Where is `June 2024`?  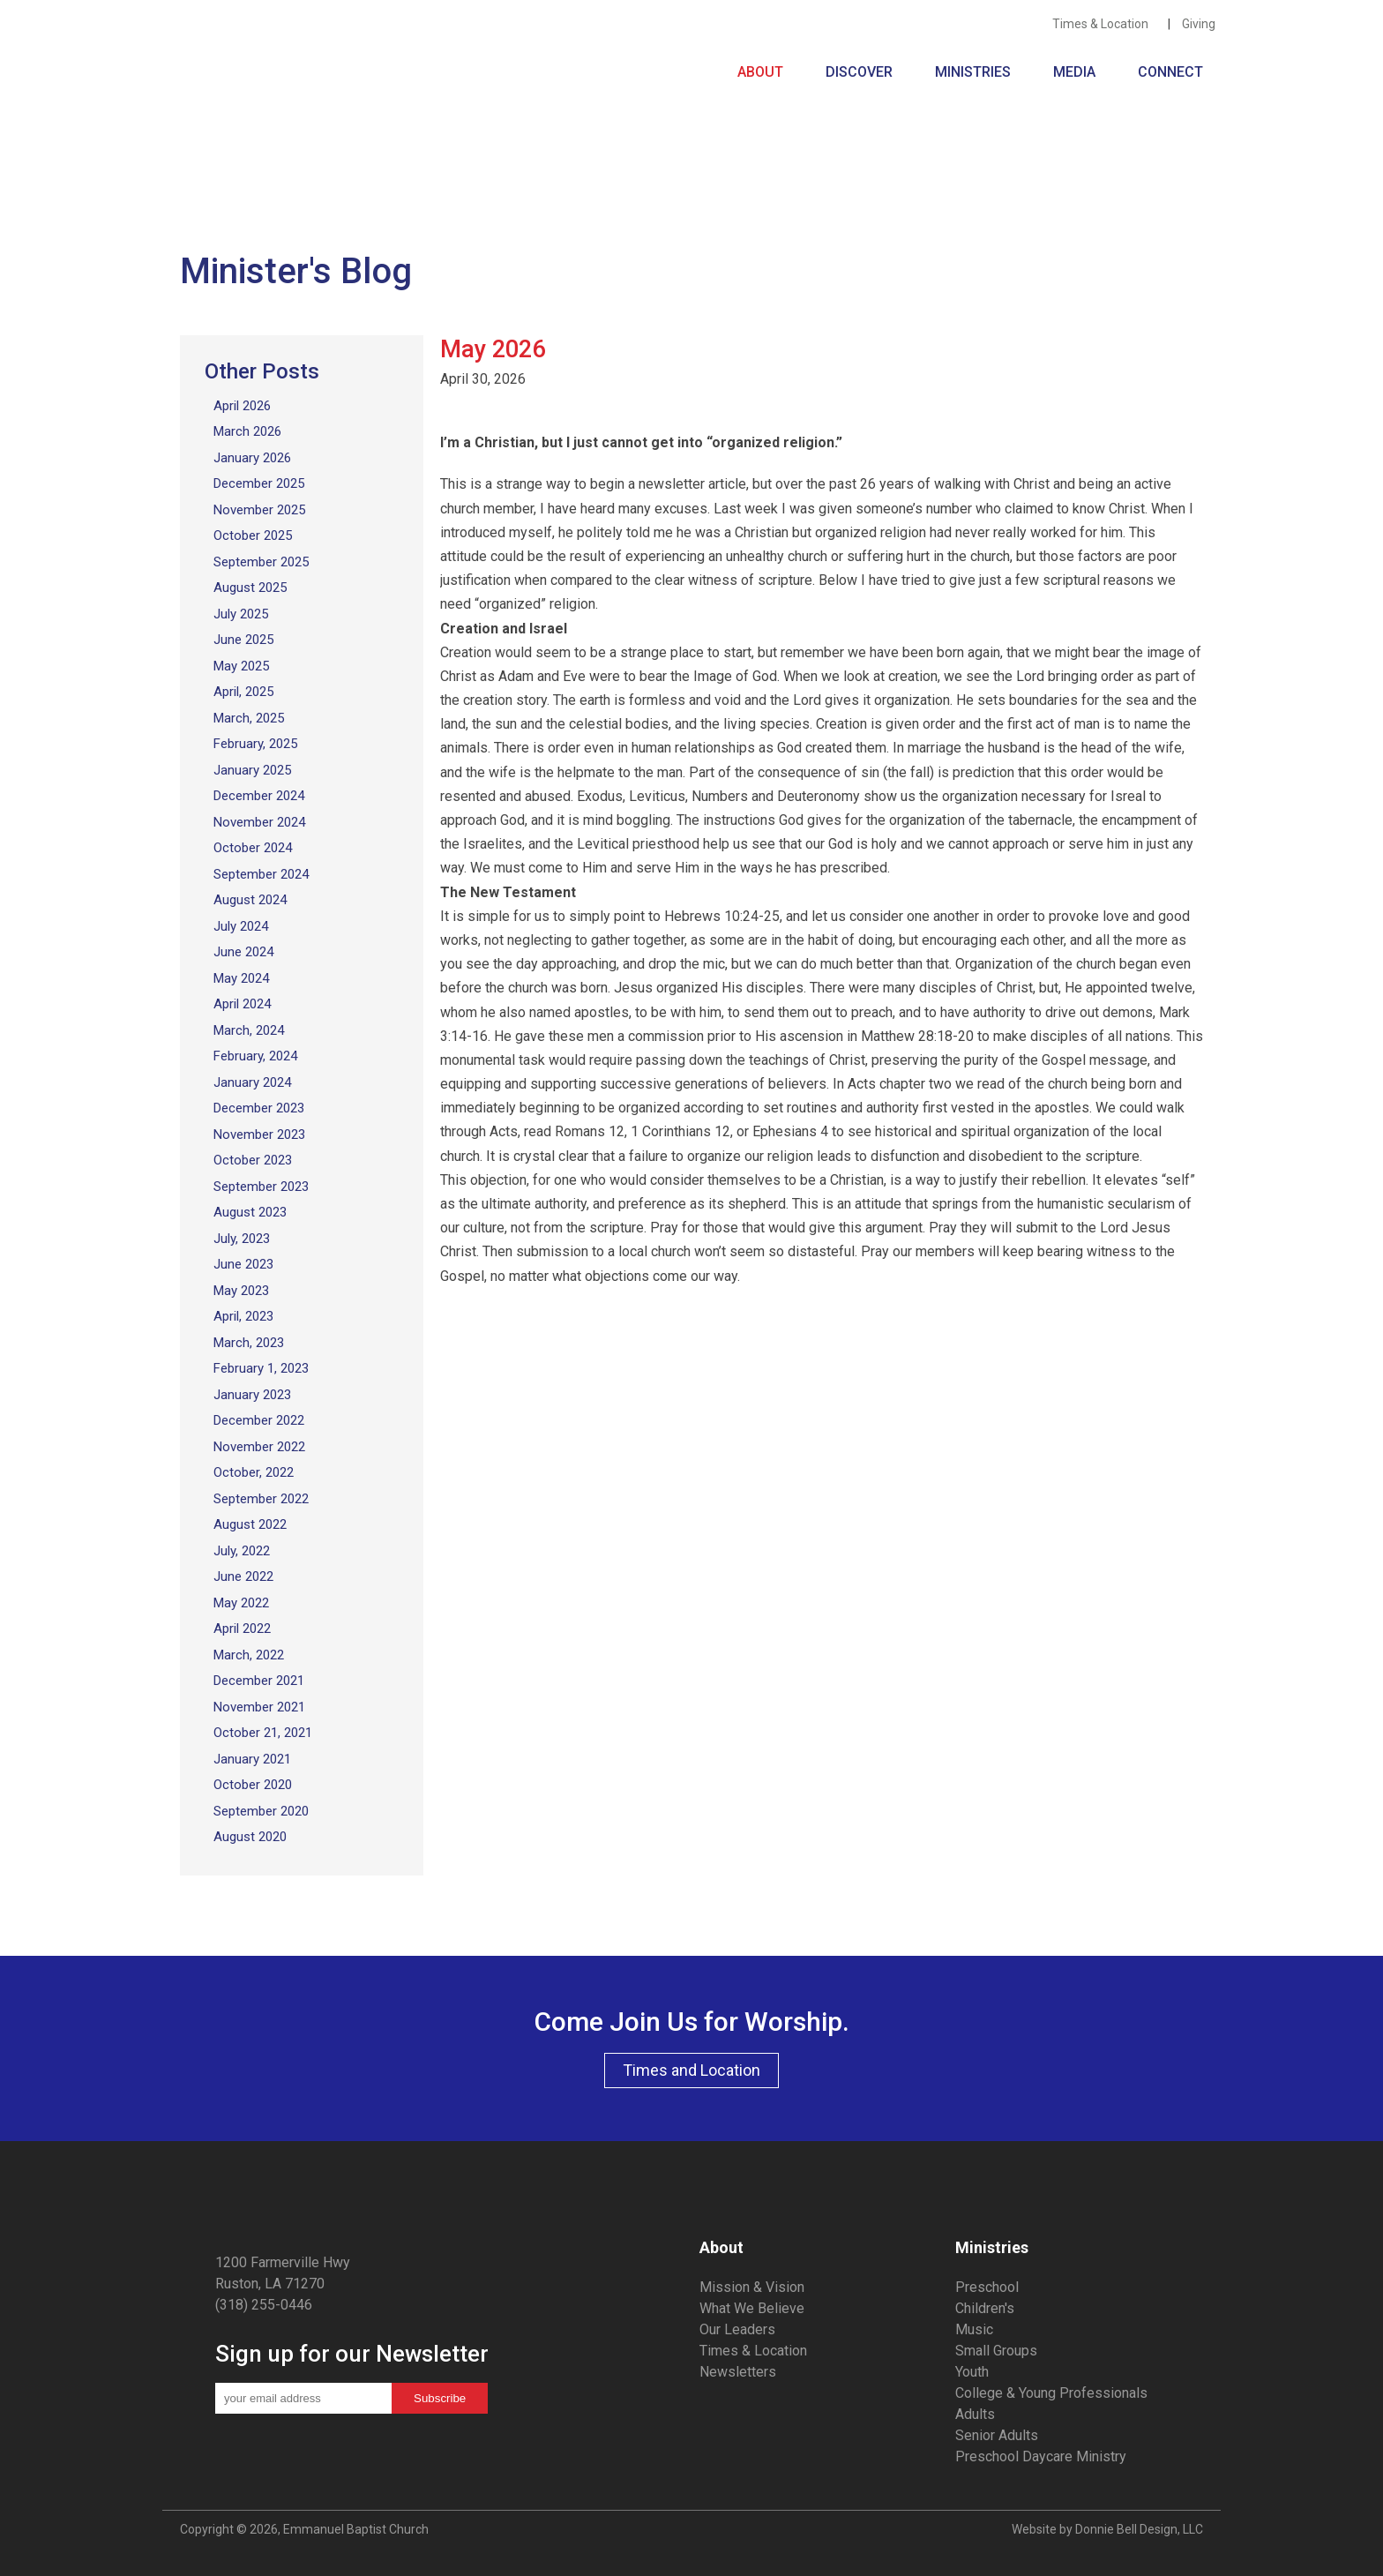
June 2024 is located at coordinates (243, 952).